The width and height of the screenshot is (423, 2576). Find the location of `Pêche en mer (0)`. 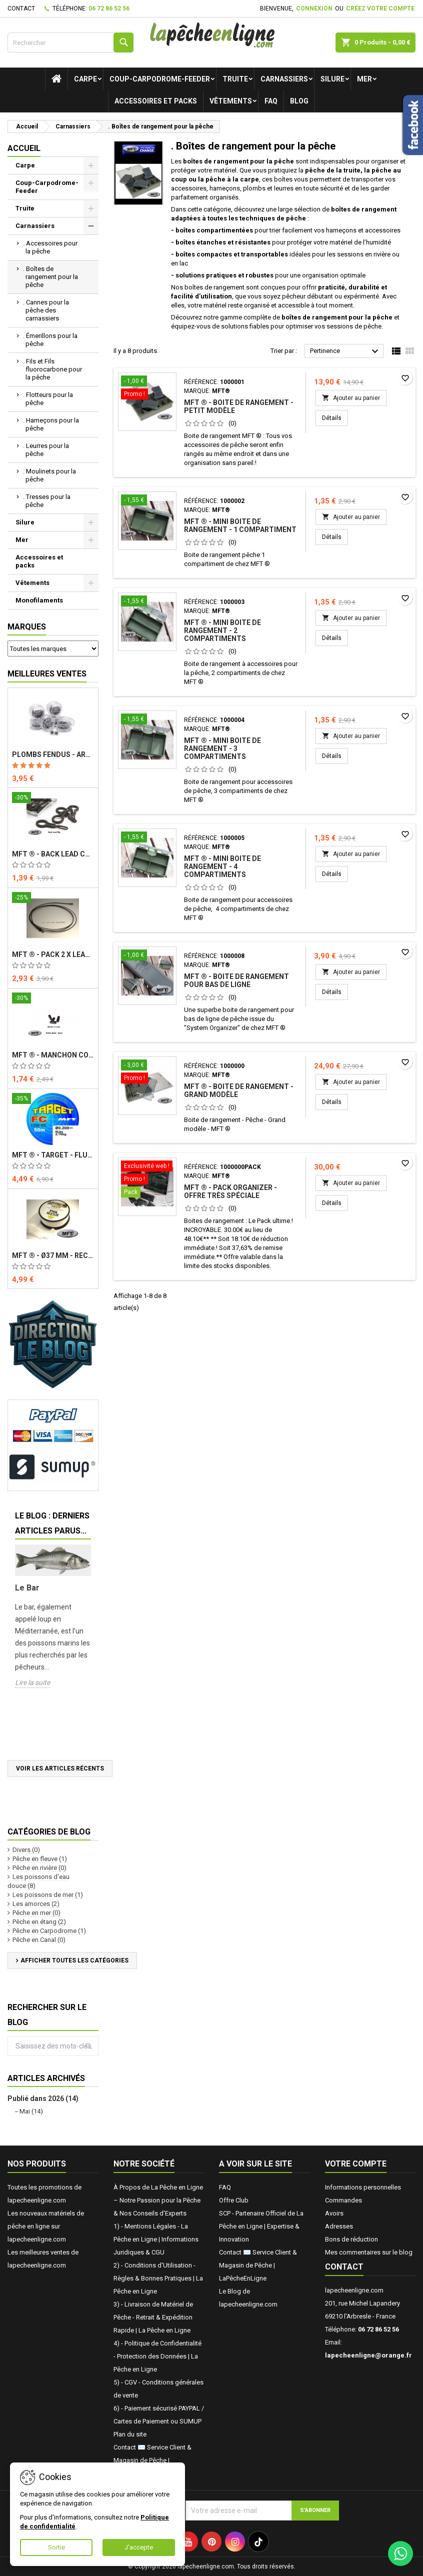

Pêche en mer (0) is located at coordinates (36, 1912).